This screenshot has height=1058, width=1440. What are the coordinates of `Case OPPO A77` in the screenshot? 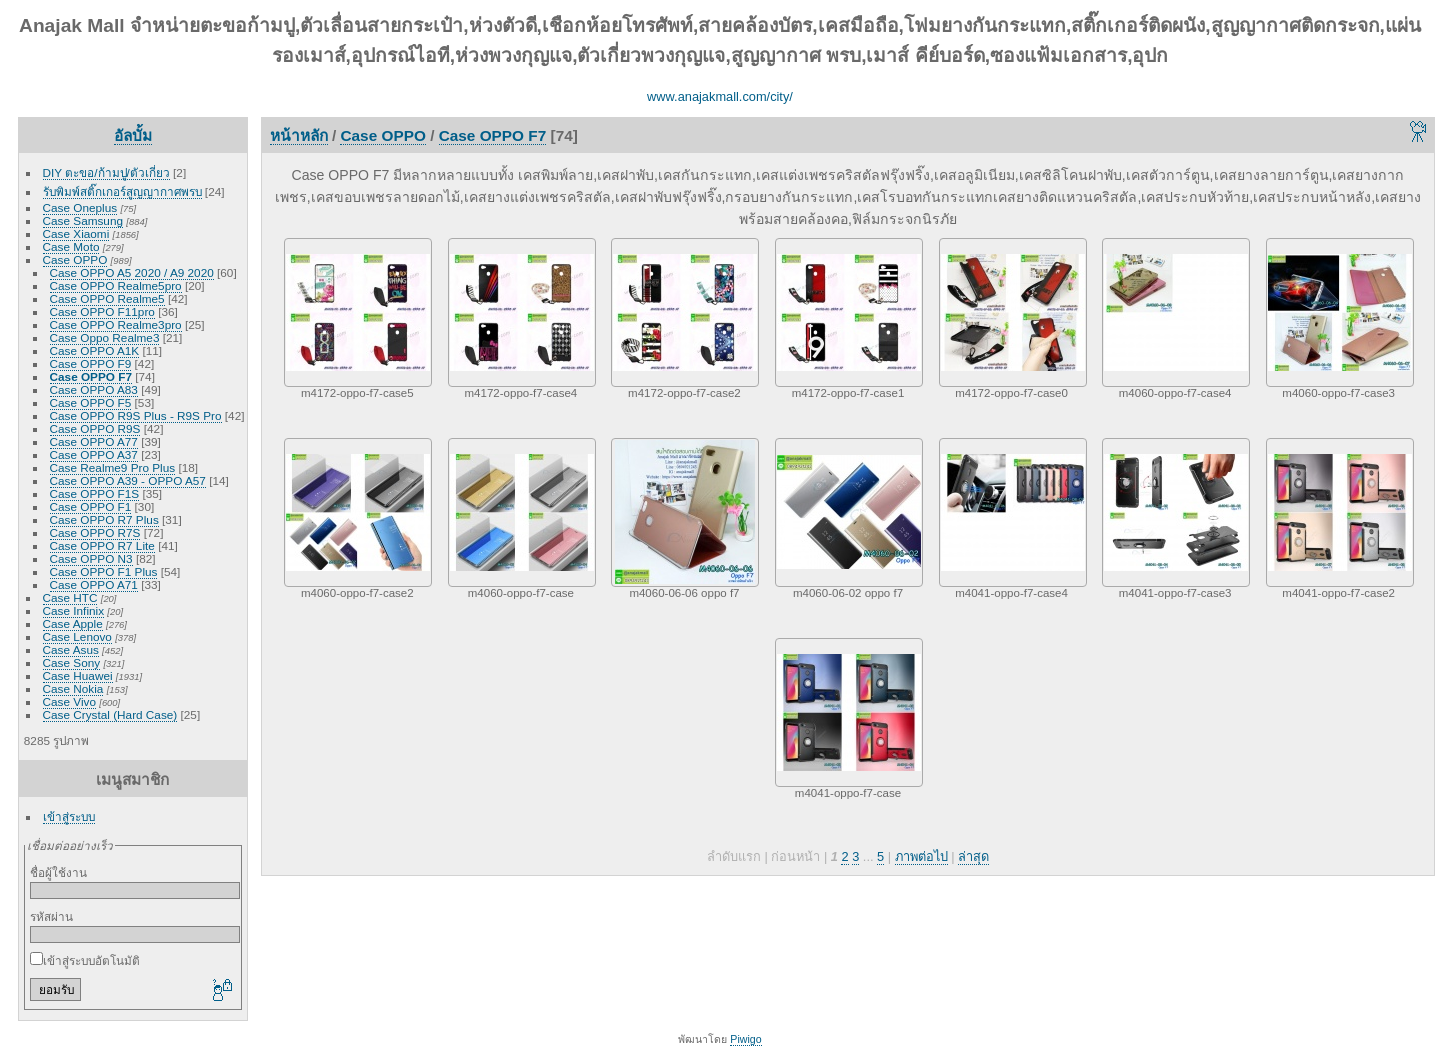 It's located at (94, 441).